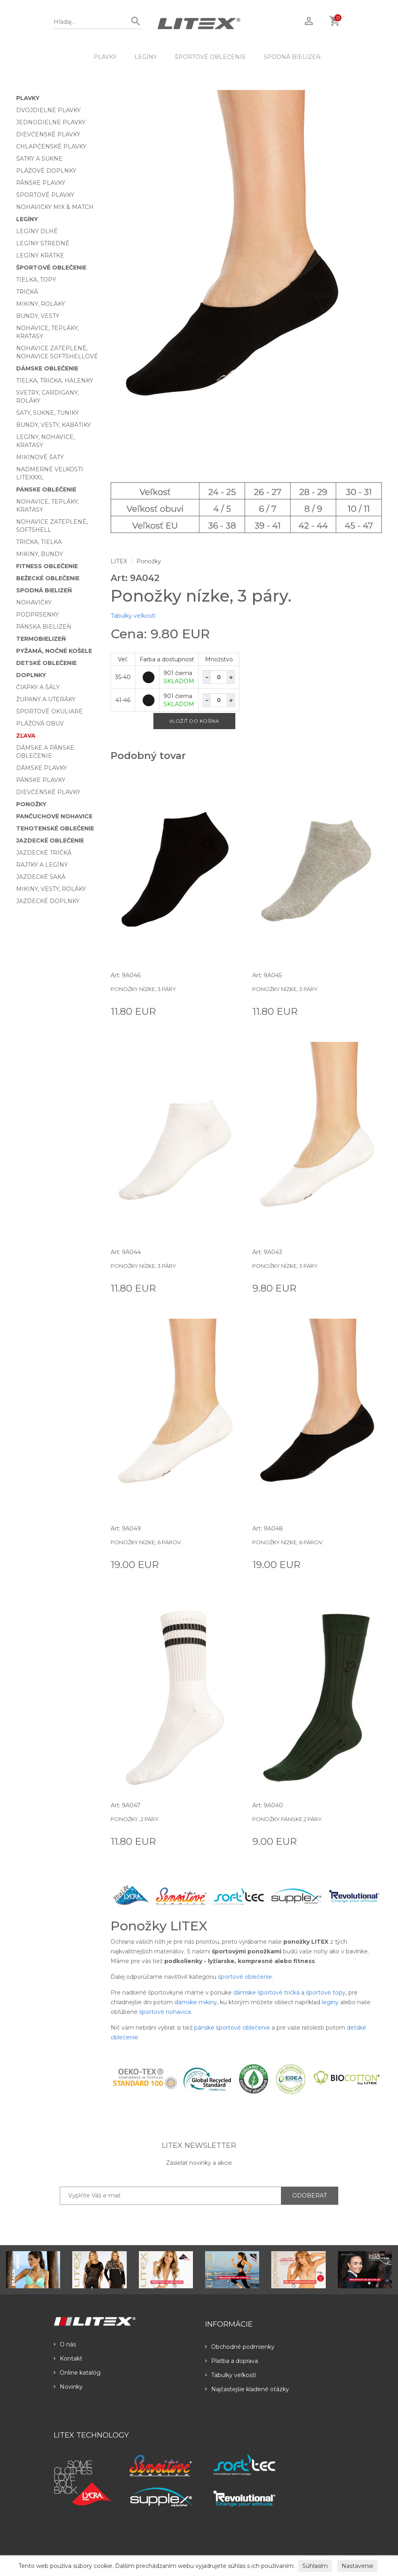 The height and width of the screenshot is (2576, 398). I want to click on Nastavenie, so click(357, 2566).